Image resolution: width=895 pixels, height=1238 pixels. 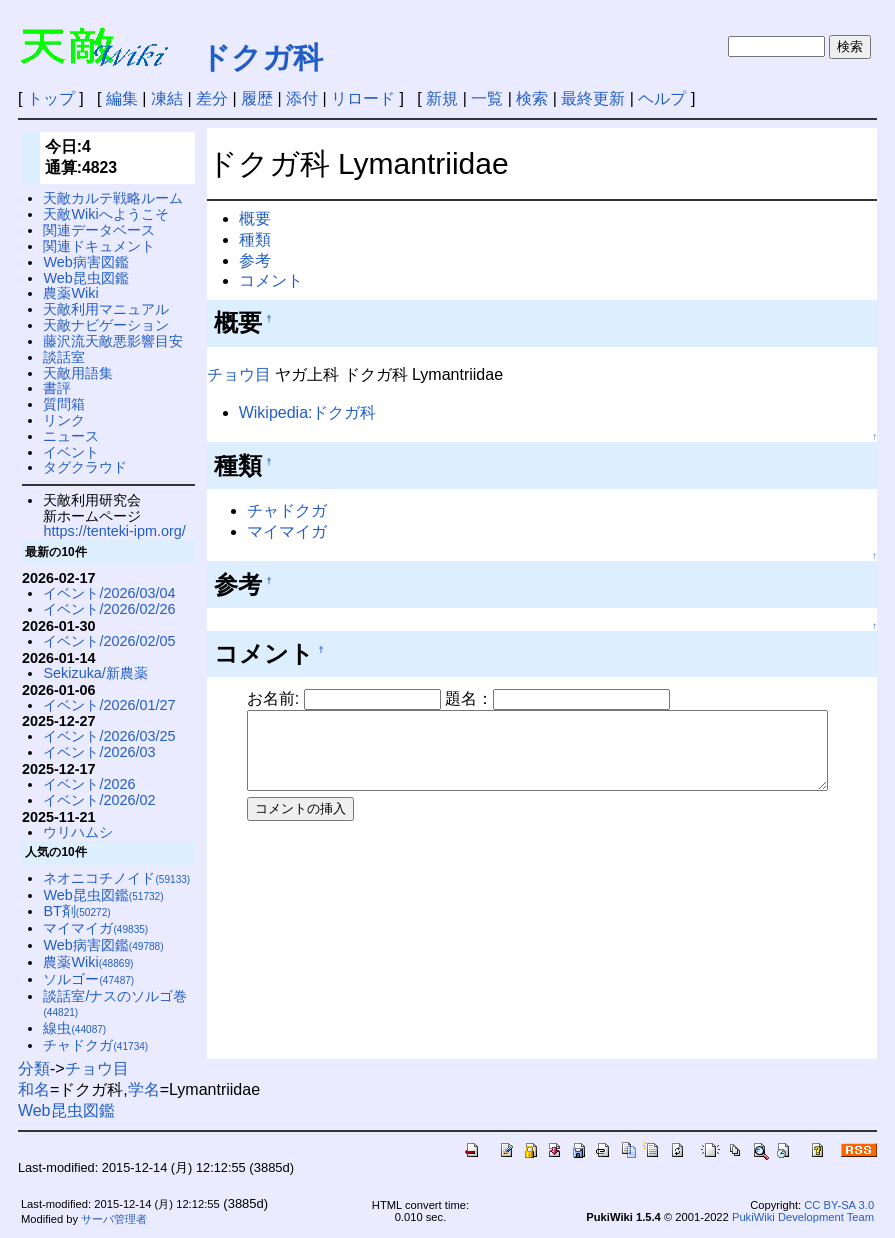 What do you see at coordinates (442, 98) in the screenshot?
I see `新規` at bounding box center [442, 98].